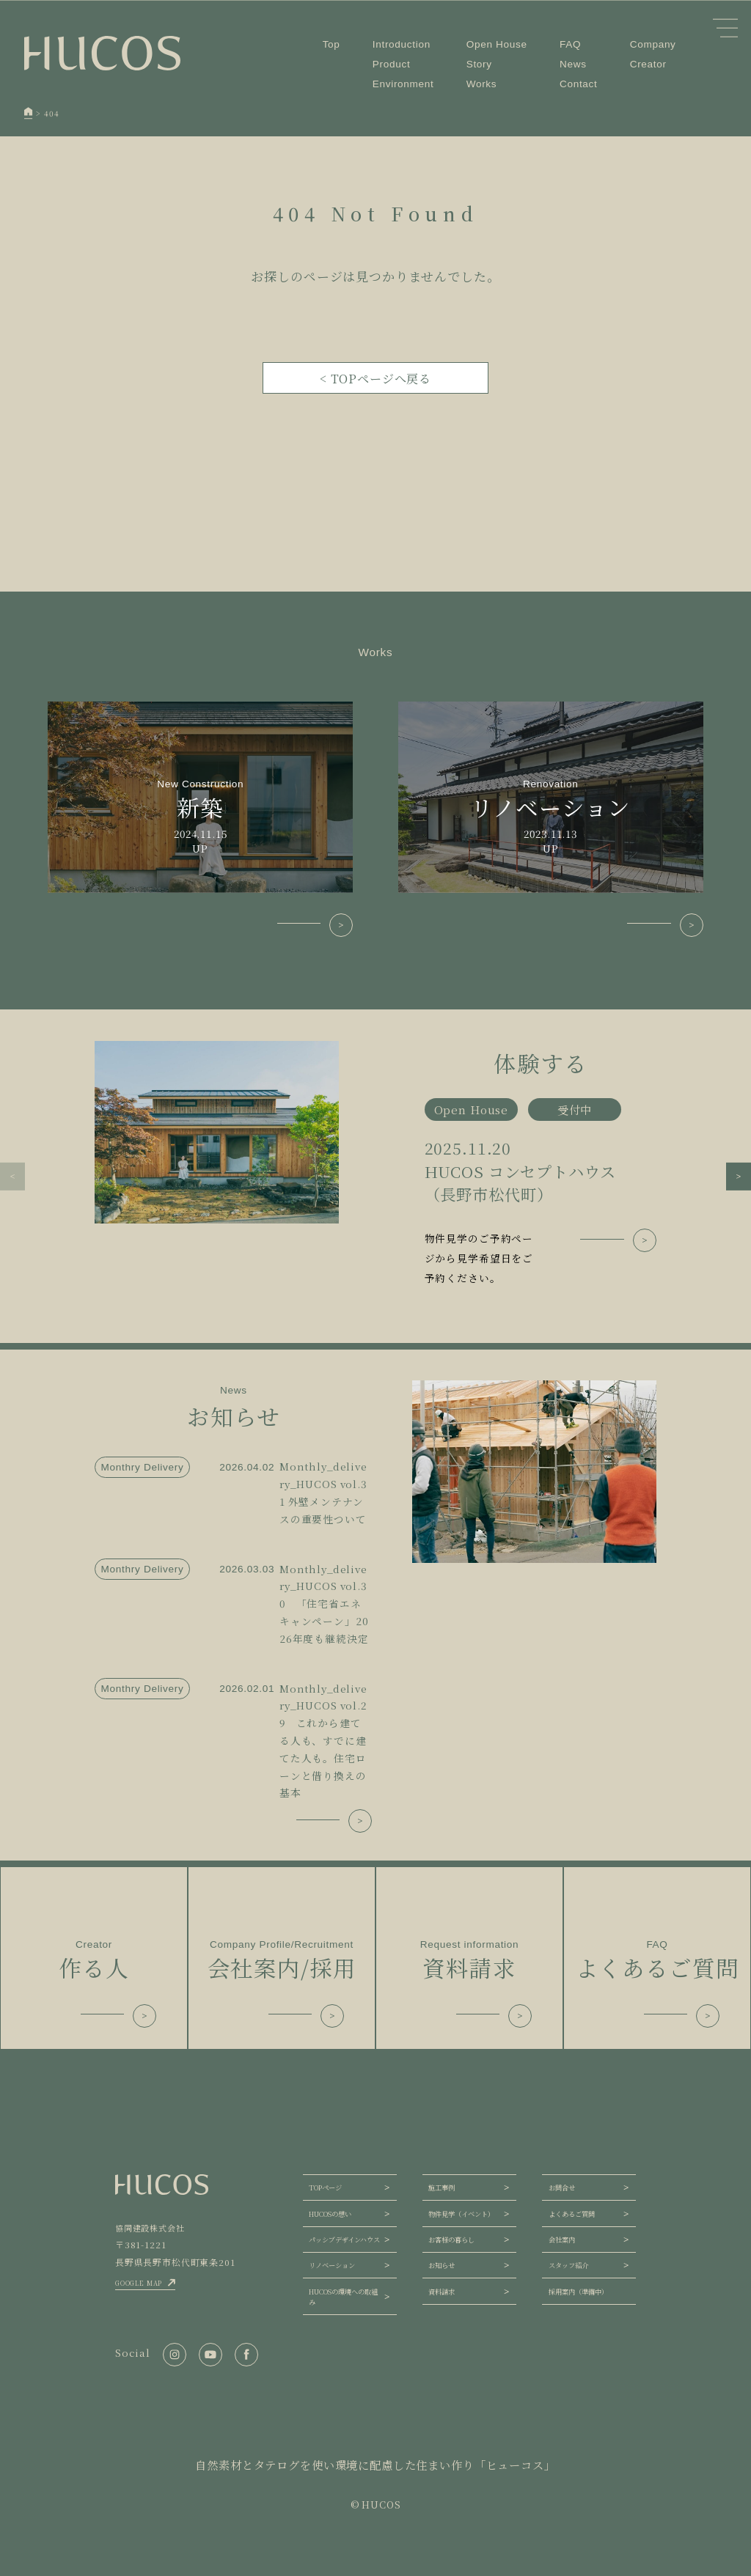 The height and width of the screenshot is (2576, 751). What do you see at coordinates (344, 2239) in the screenshot?
I see `パッシブデザインハウス` at bounding box center [344, 2239].